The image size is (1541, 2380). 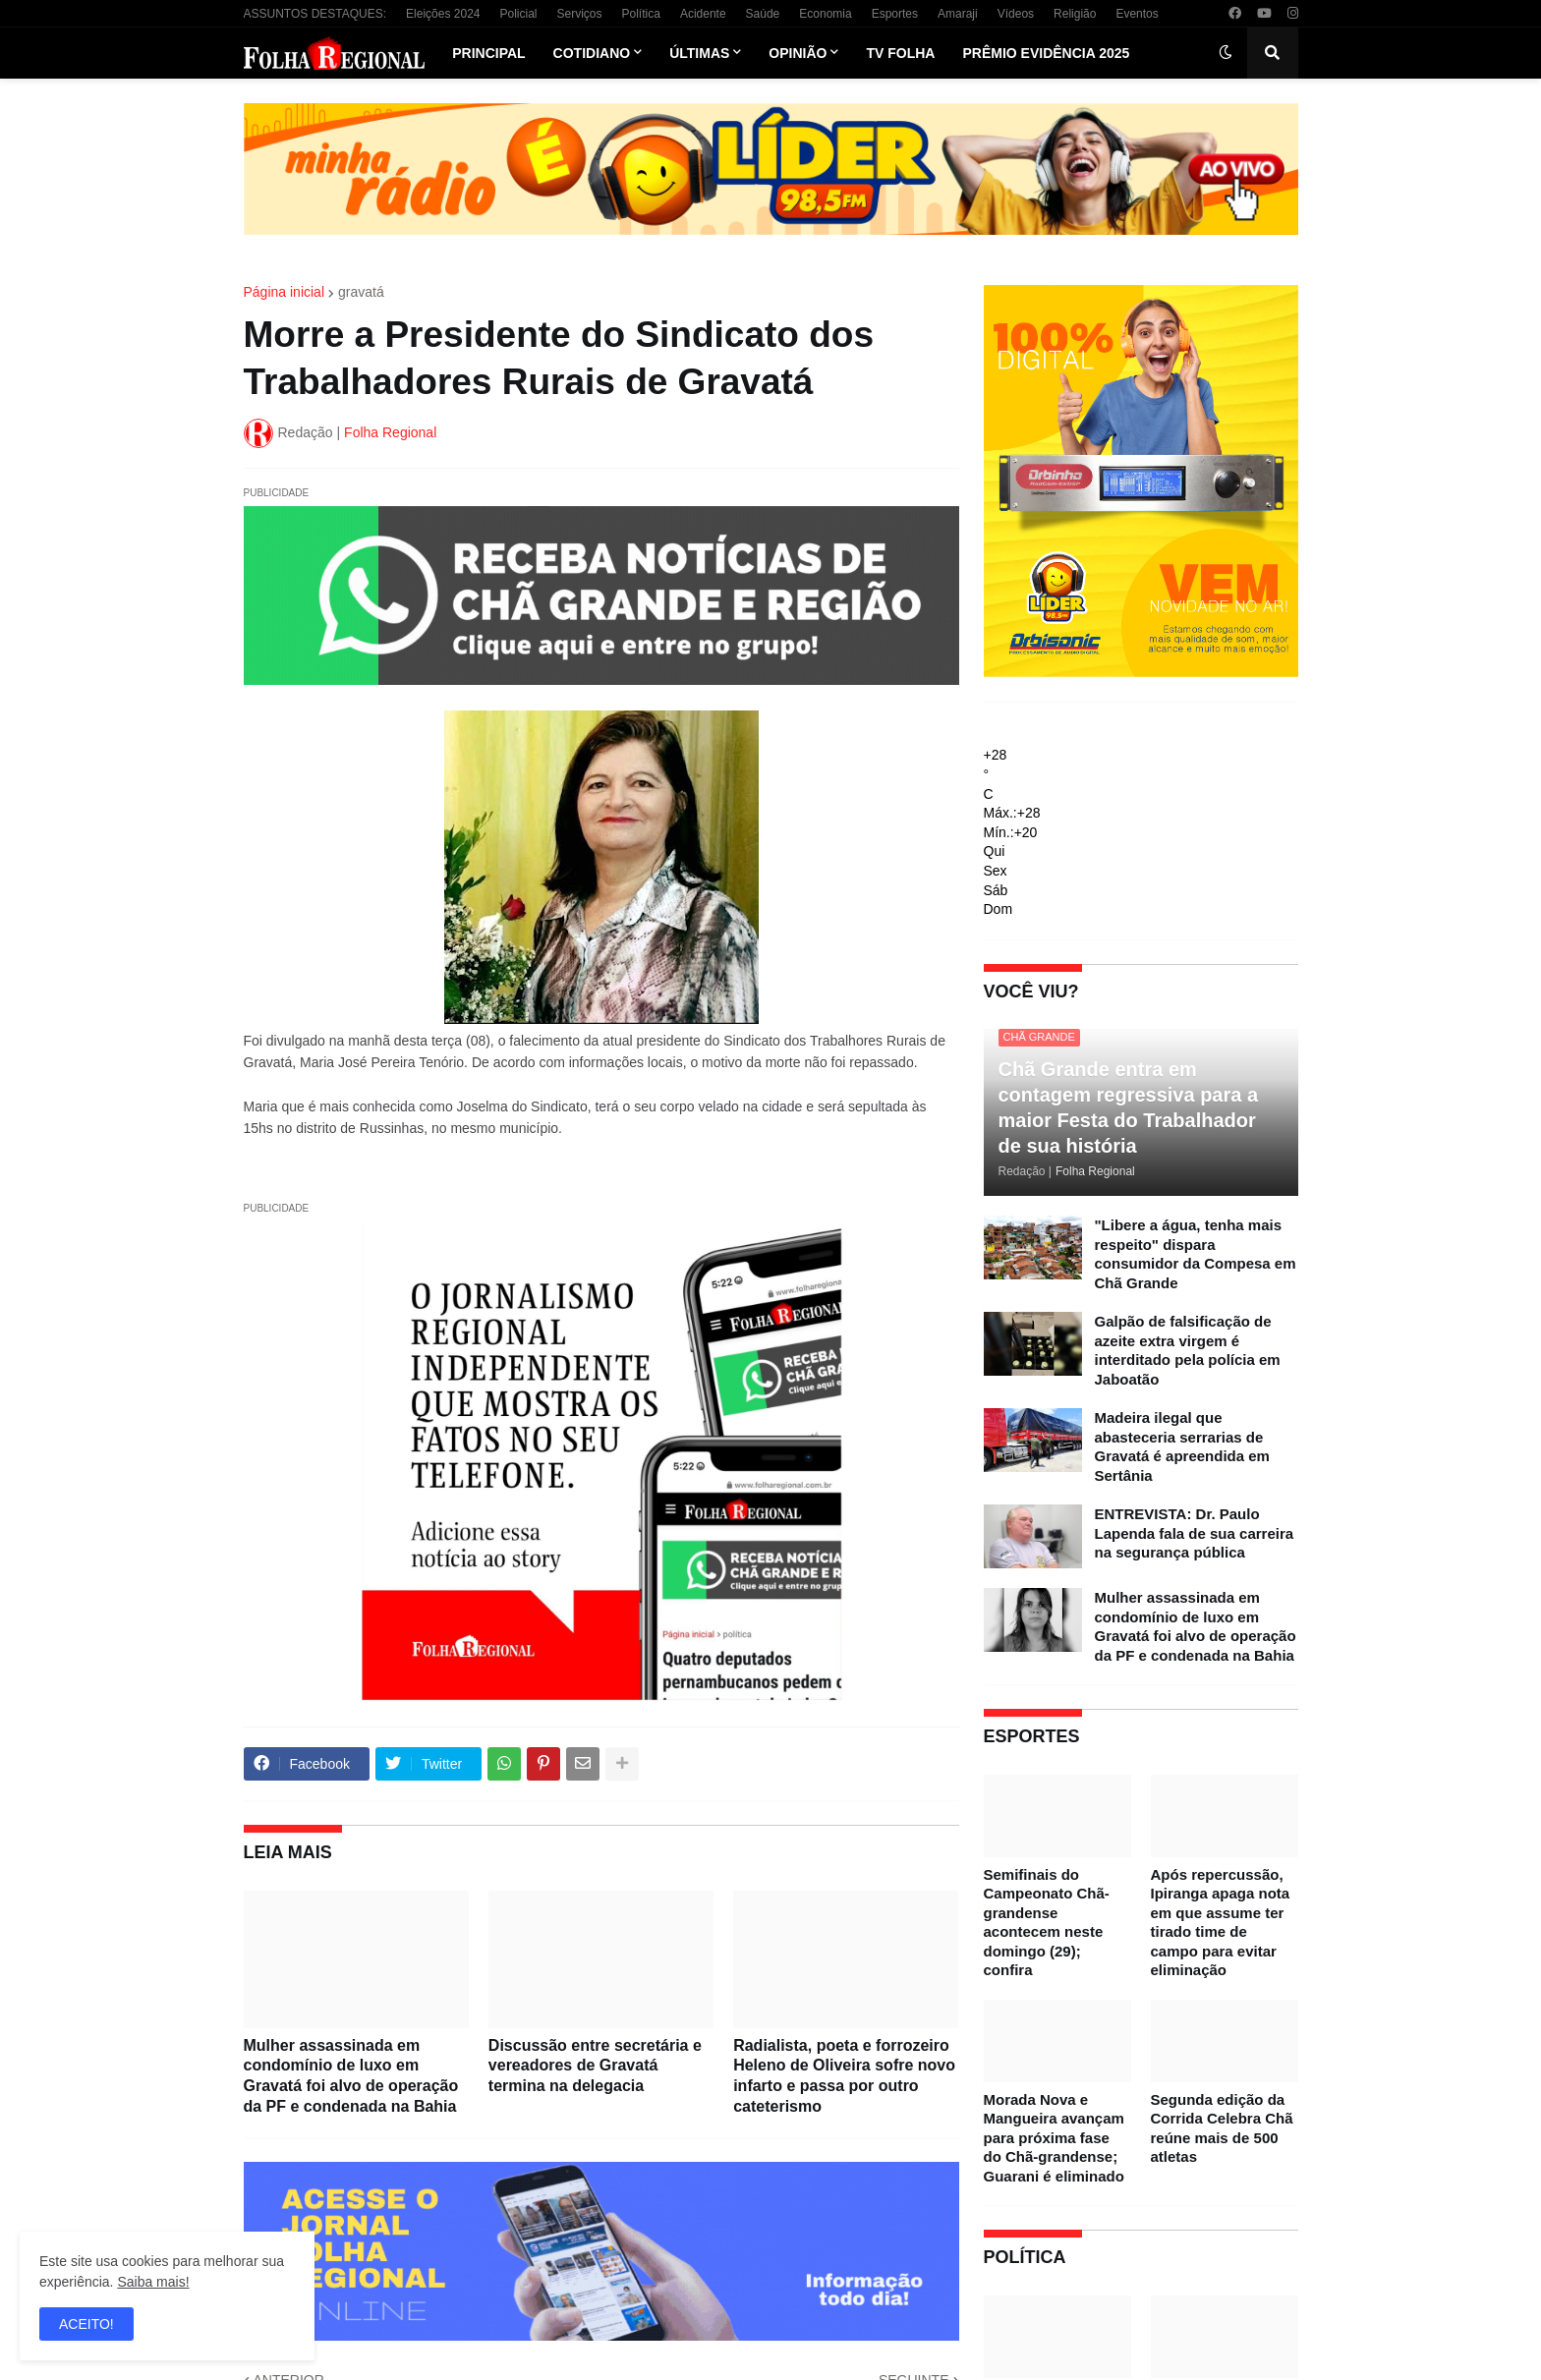 What do you see at coordinates (1194, 1532) in the screenshot?
I see `ENTREVISTA: Dr. Paulo Lapenda fala de sua carreira na segurança pública` at bounding box center [1194, 1532].